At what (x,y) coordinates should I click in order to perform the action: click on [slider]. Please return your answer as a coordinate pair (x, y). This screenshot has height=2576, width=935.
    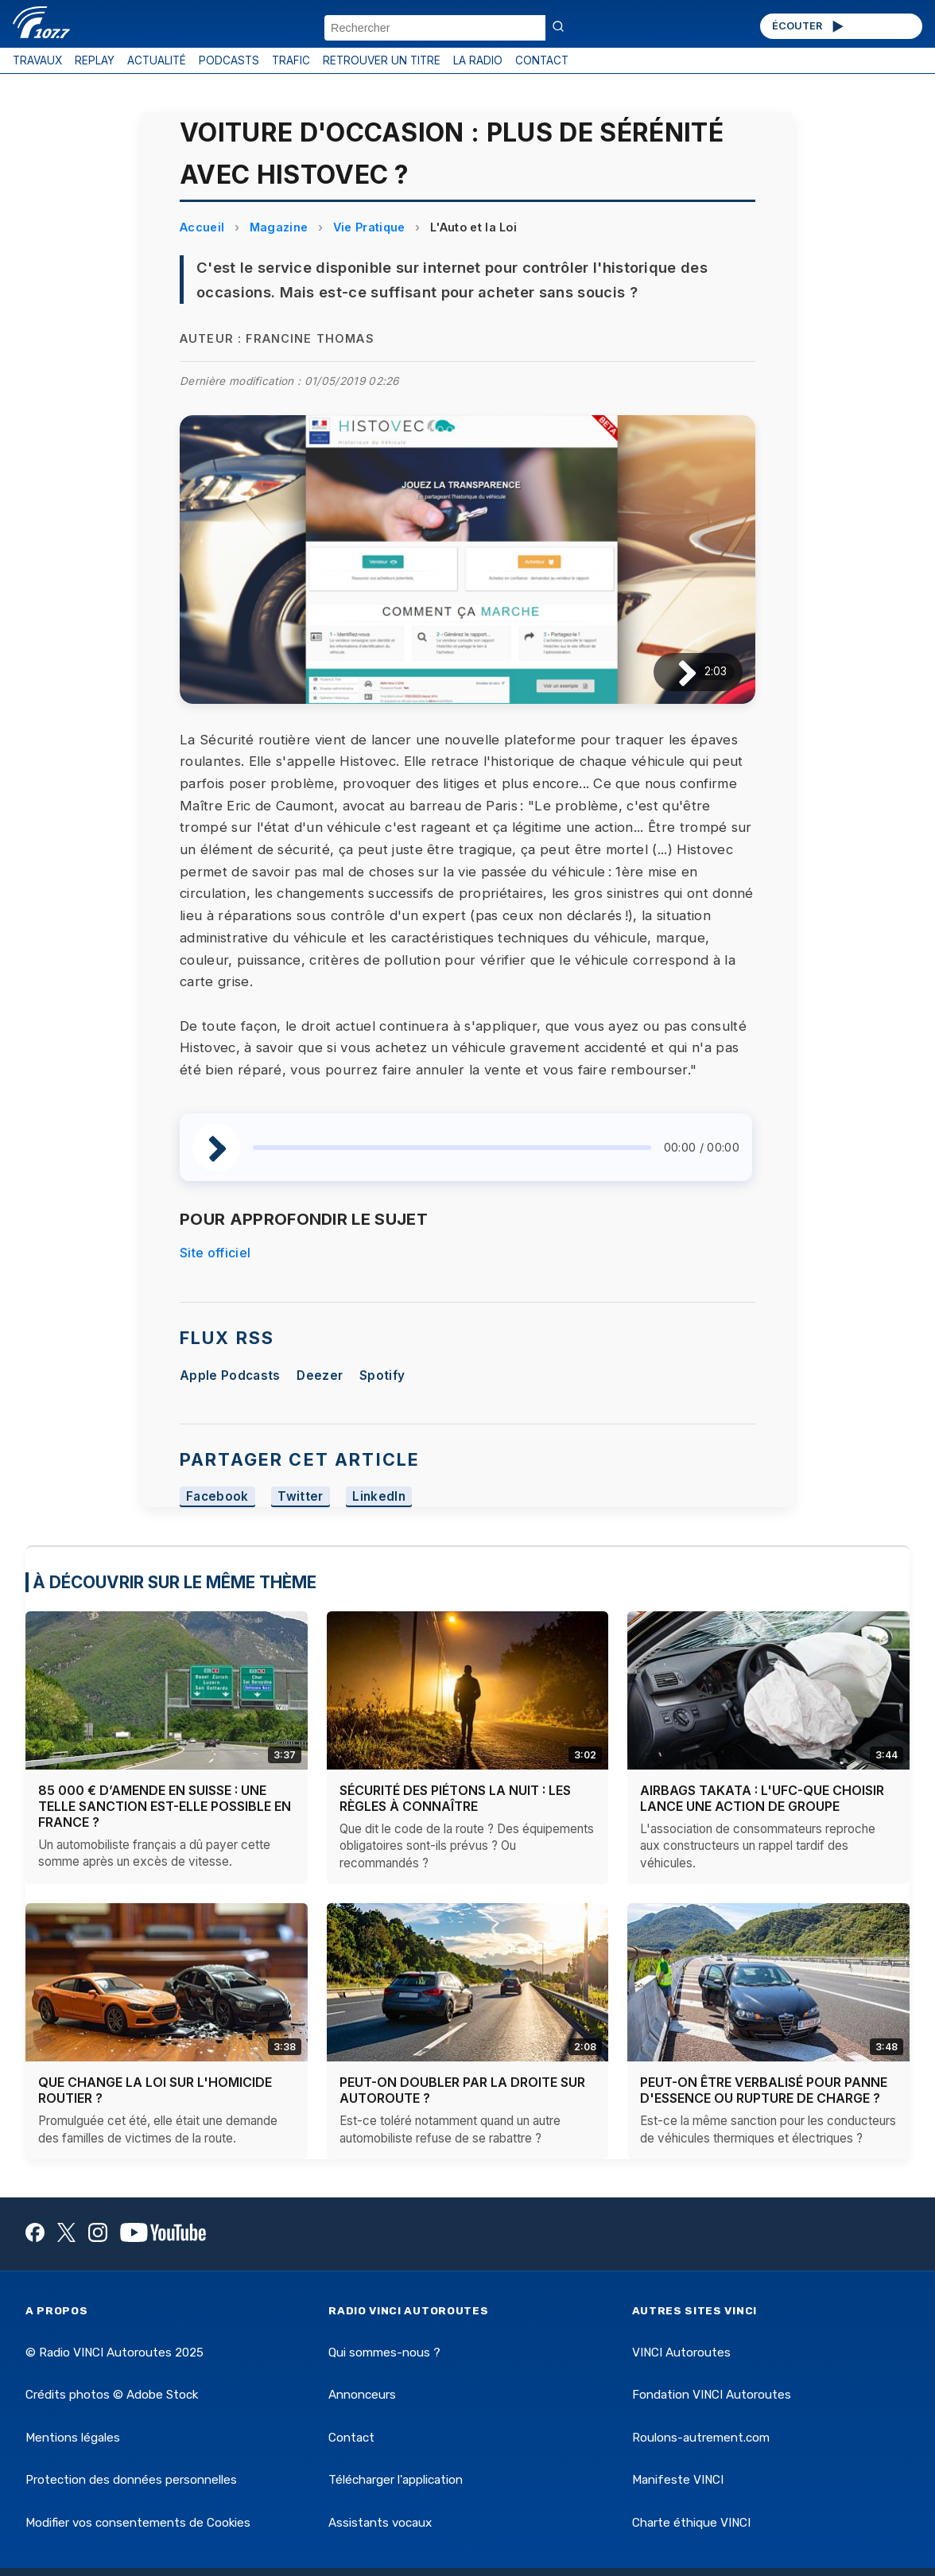
    Looking at the image, I should click on (452, 1147).